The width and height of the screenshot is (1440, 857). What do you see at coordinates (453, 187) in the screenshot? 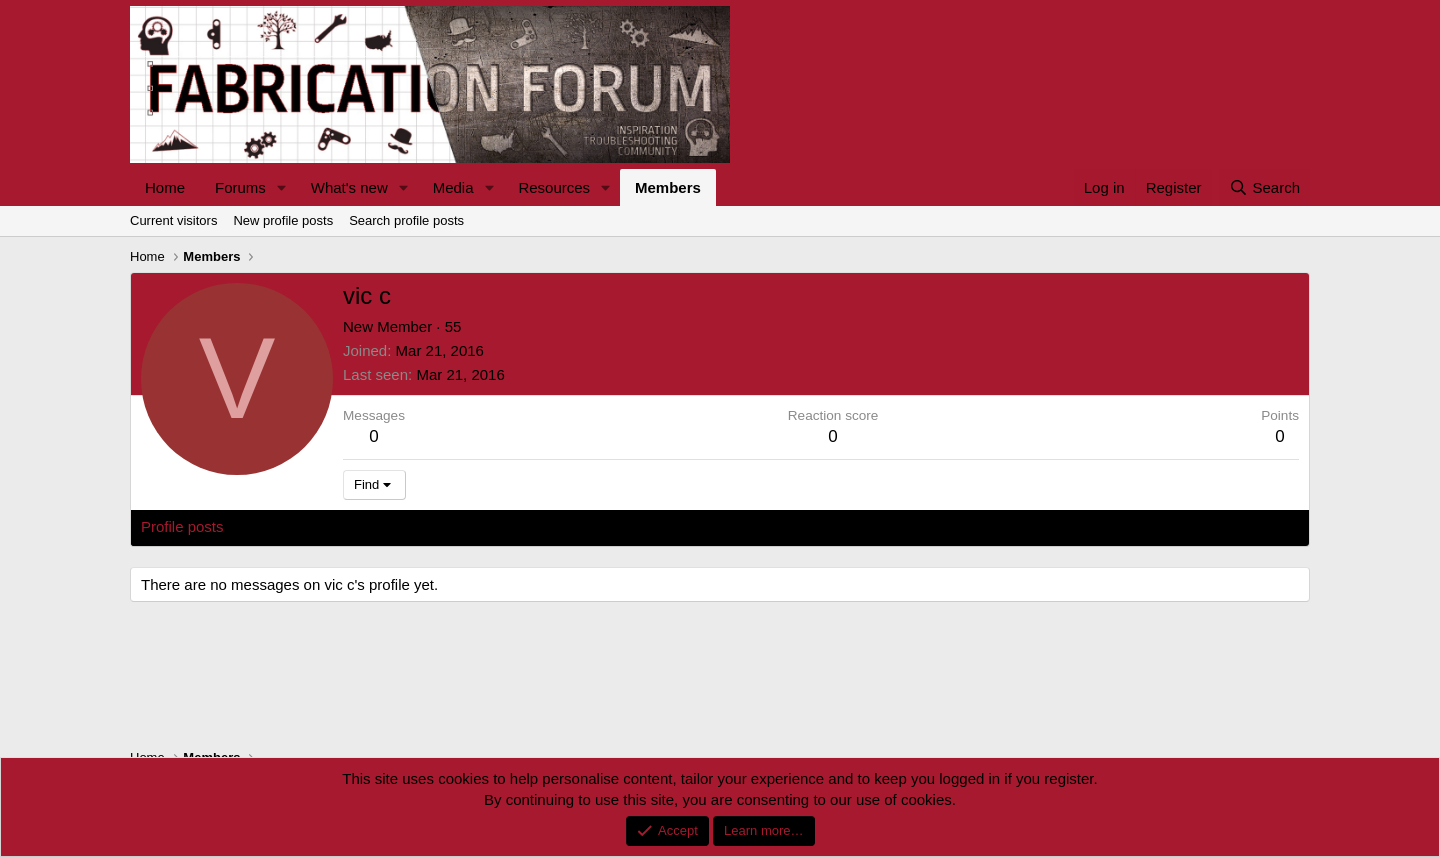
I see `Media` at bounding box center [453, 187].